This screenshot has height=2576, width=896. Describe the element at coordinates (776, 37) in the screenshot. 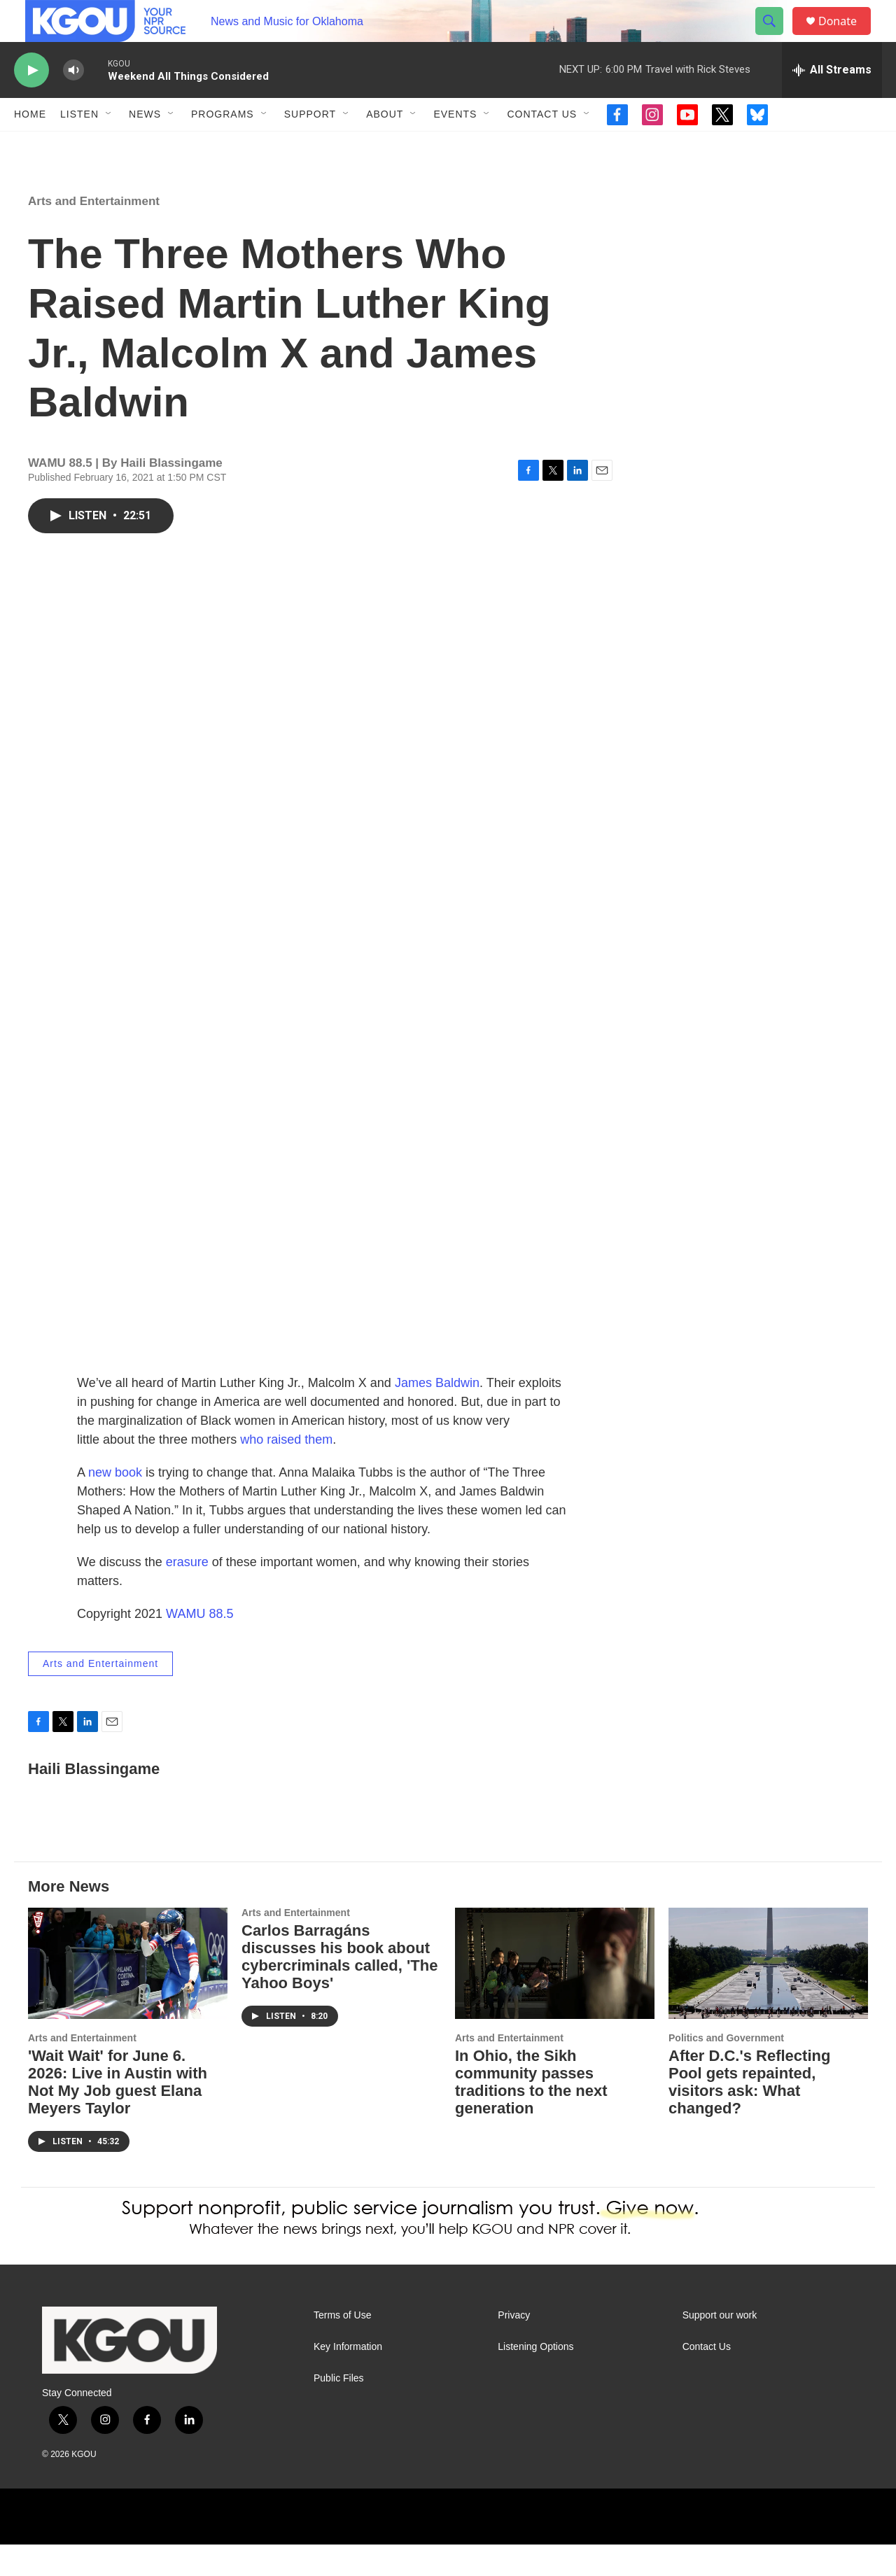

I see `[header-search-icon]` at that location.